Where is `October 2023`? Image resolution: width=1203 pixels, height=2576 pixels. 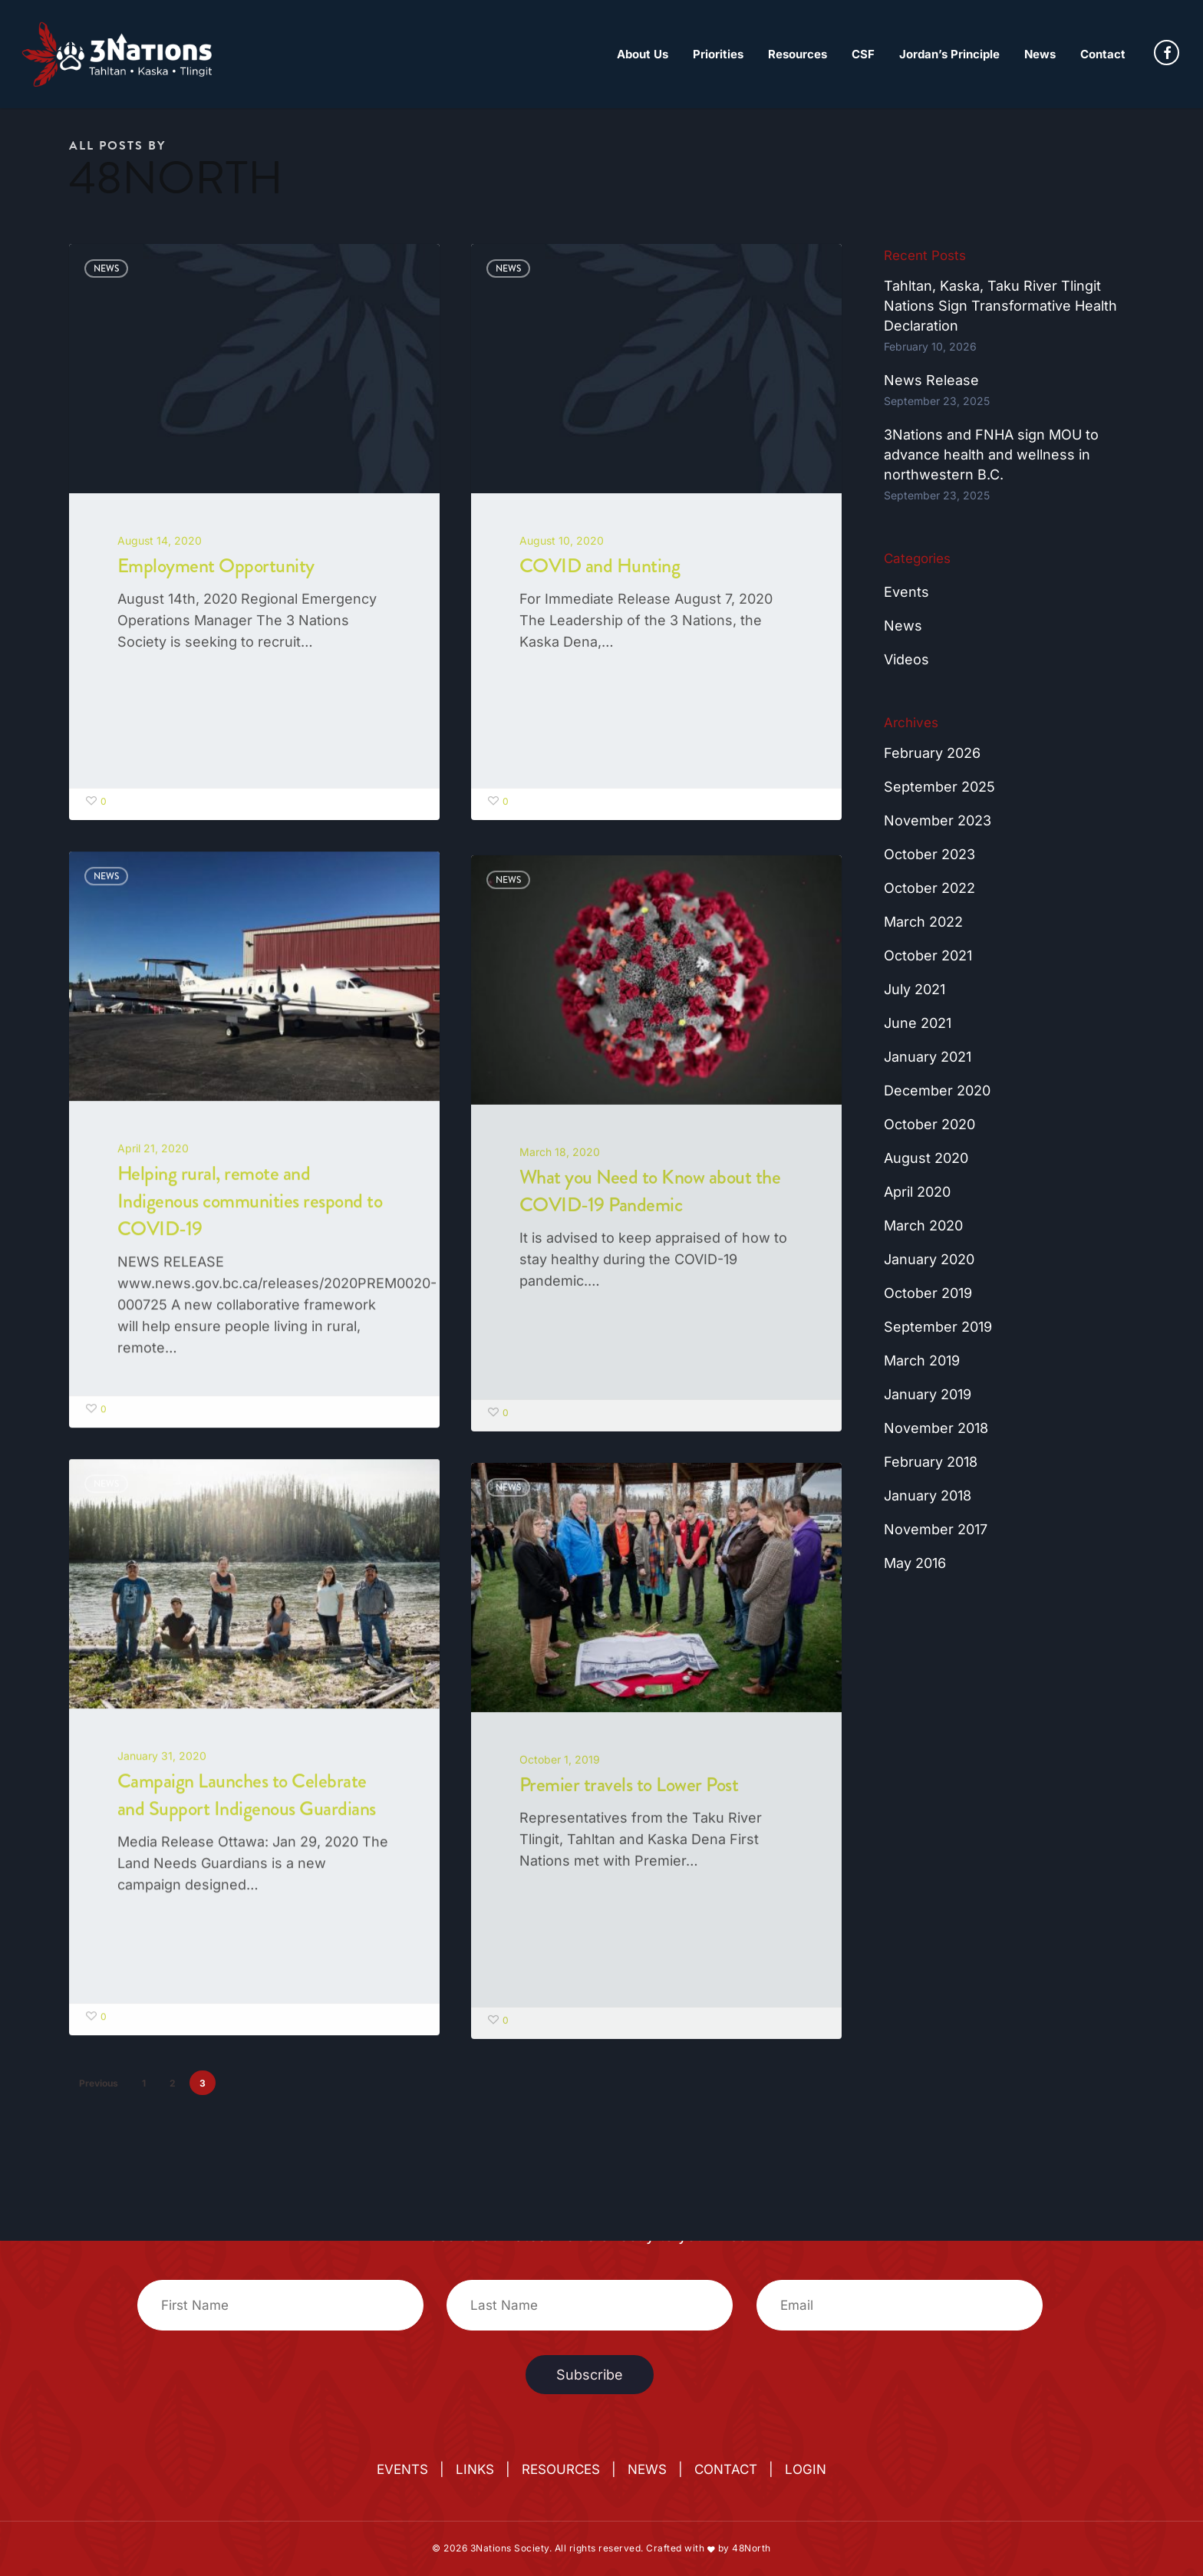
October 2023 is located at coordinates (929, 854).